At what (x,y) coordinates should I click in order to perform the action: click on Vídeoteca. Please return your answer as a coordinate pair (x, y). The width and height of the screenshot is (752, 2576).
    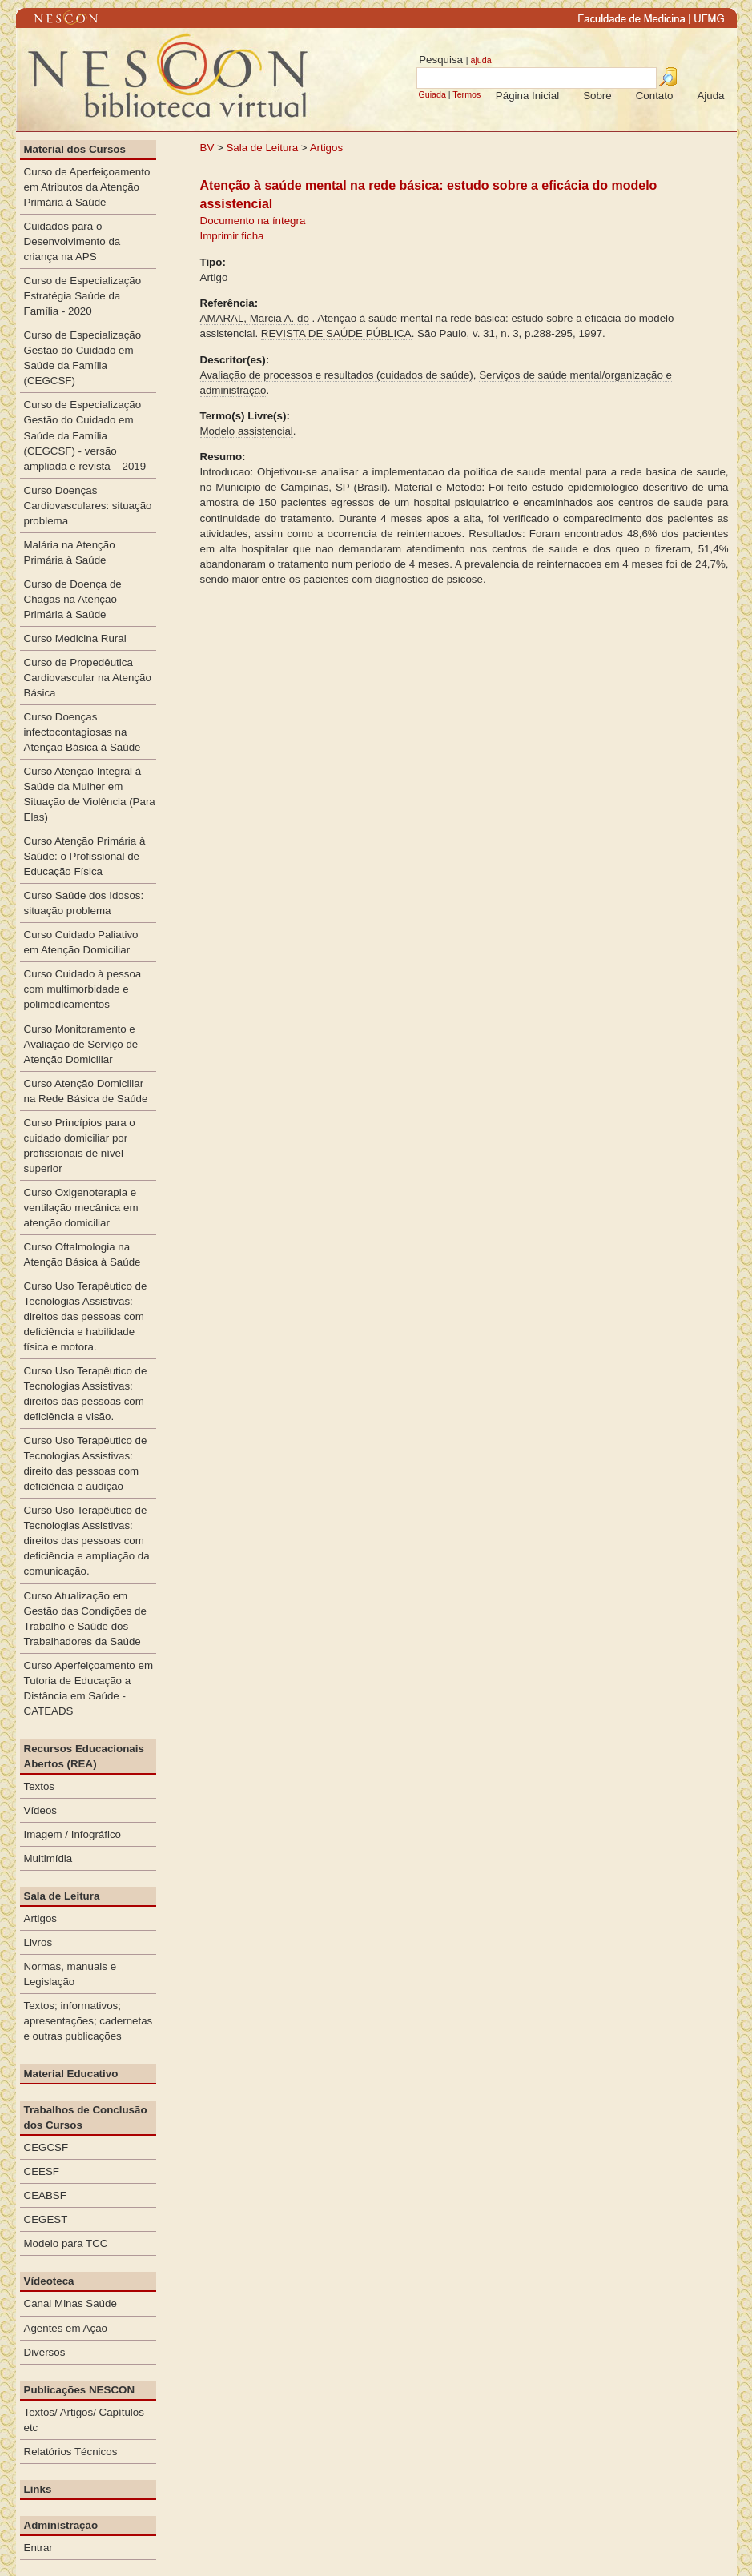
    Looking at the image, I should click on (49, 2281).